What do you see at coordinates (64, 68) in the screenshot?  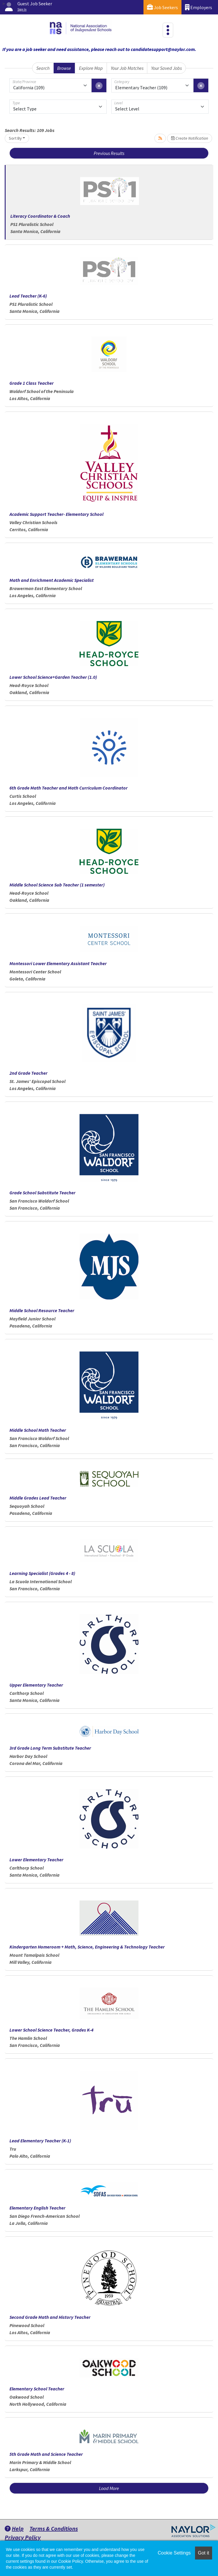 I see `Browse` at bounding box center [64, 68].